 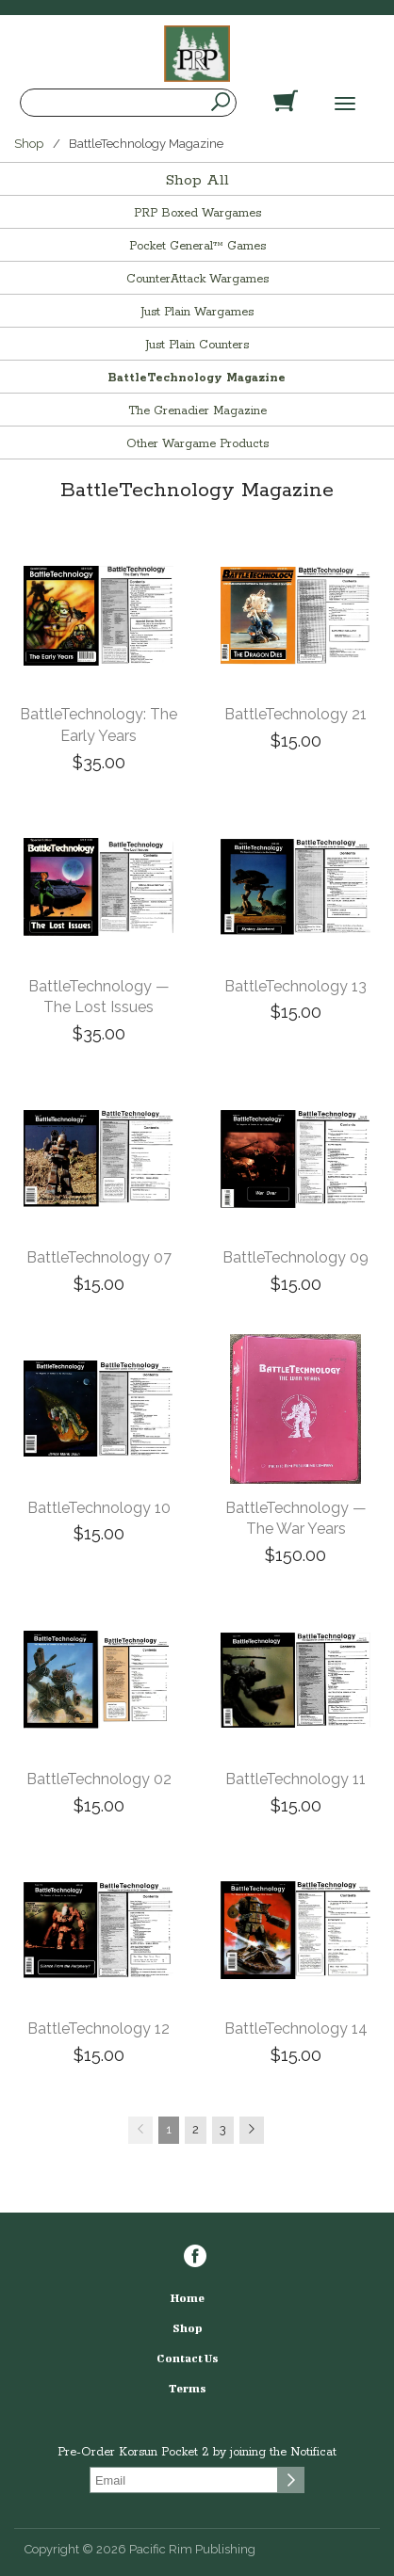 I want to click on BattleTechnology 13, so click(x=295, y=986).